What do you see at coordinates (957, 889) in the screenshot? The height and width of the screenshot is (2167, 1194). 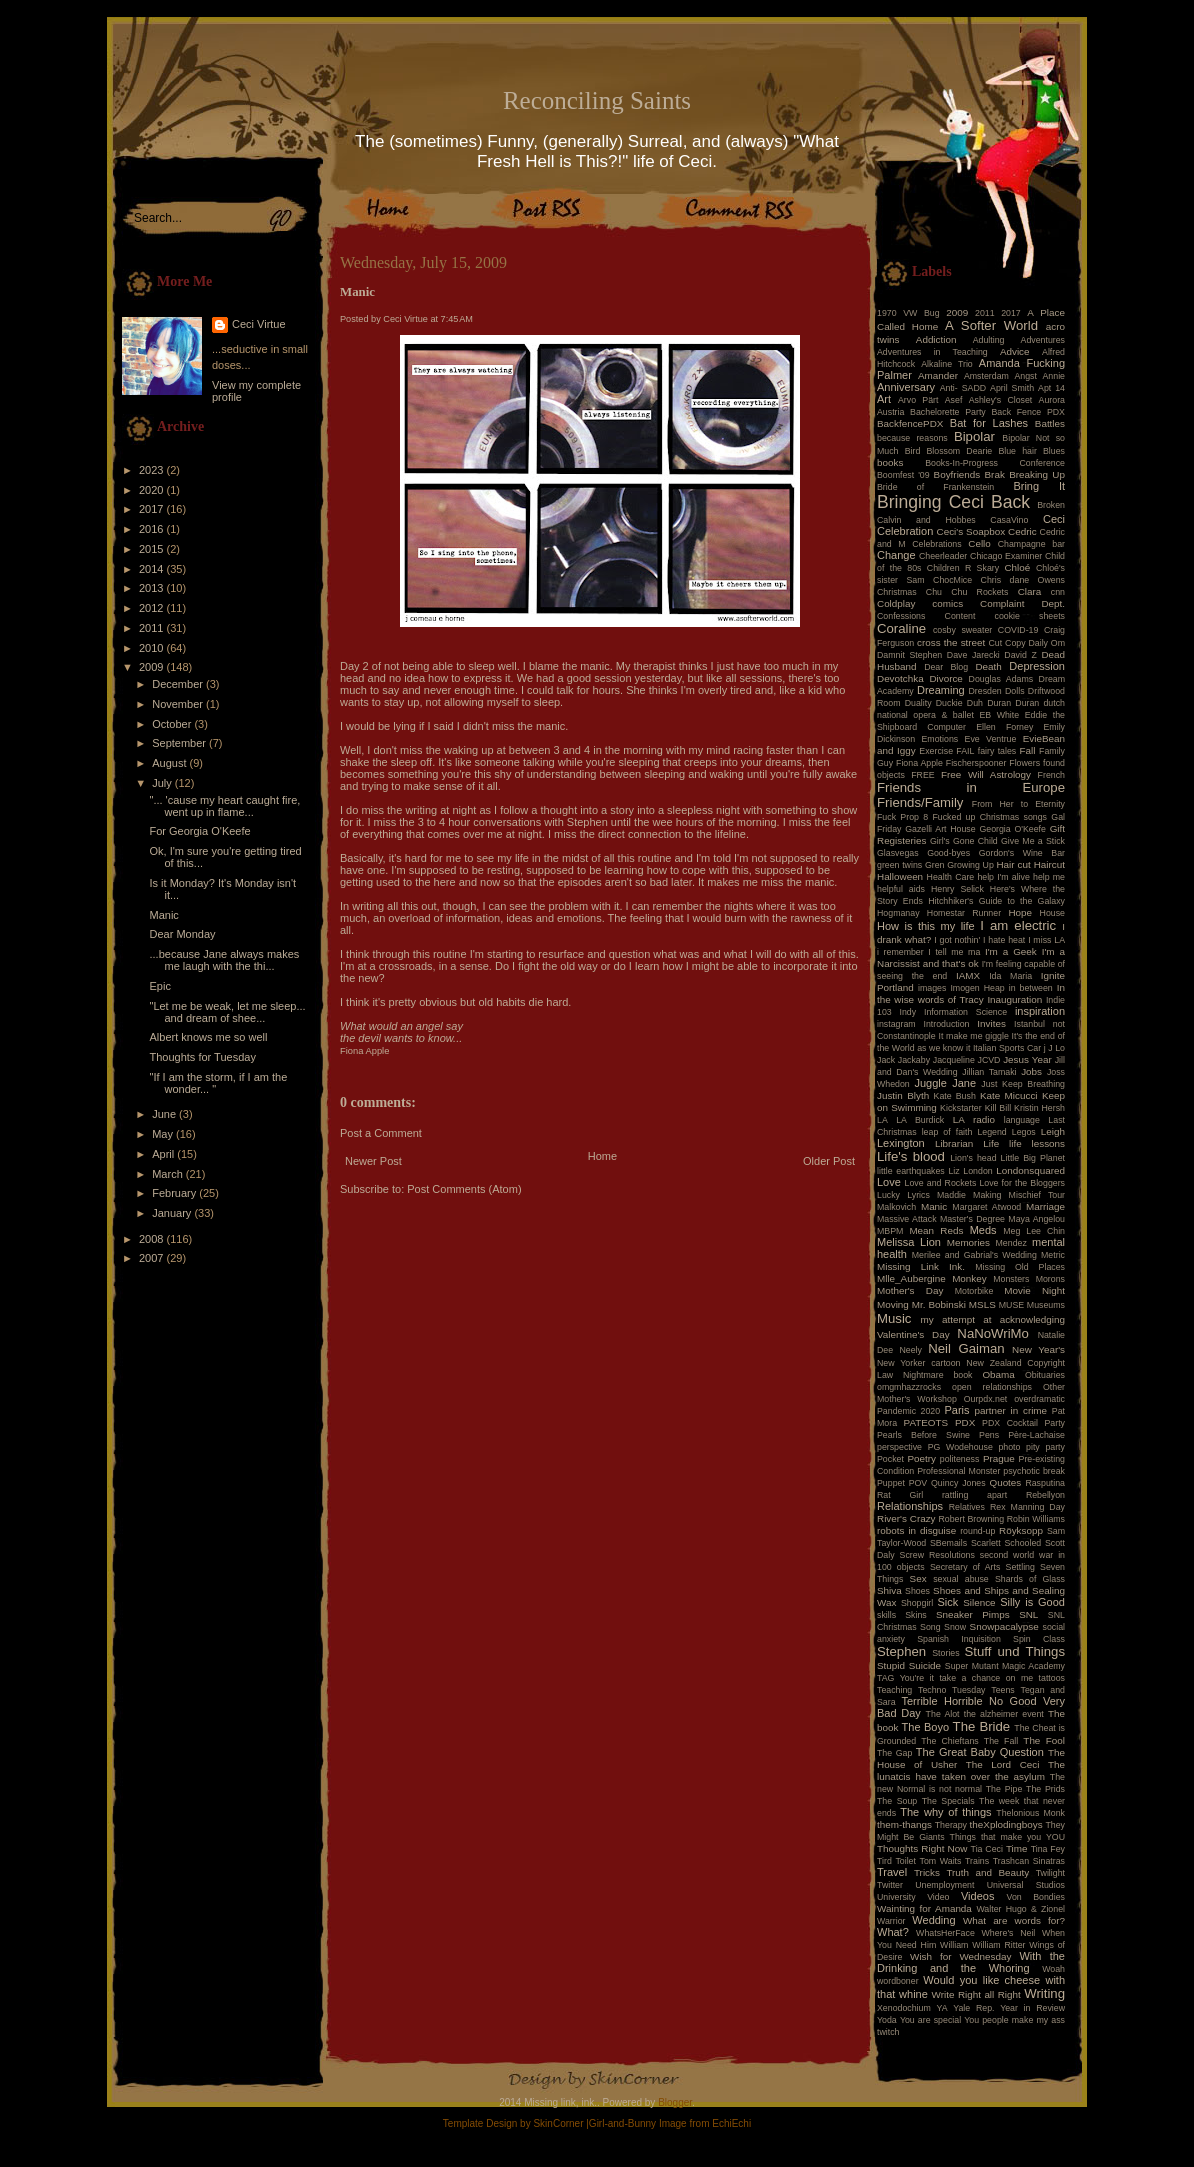 I see `Henry Selick` at bounding box center [957, 889].